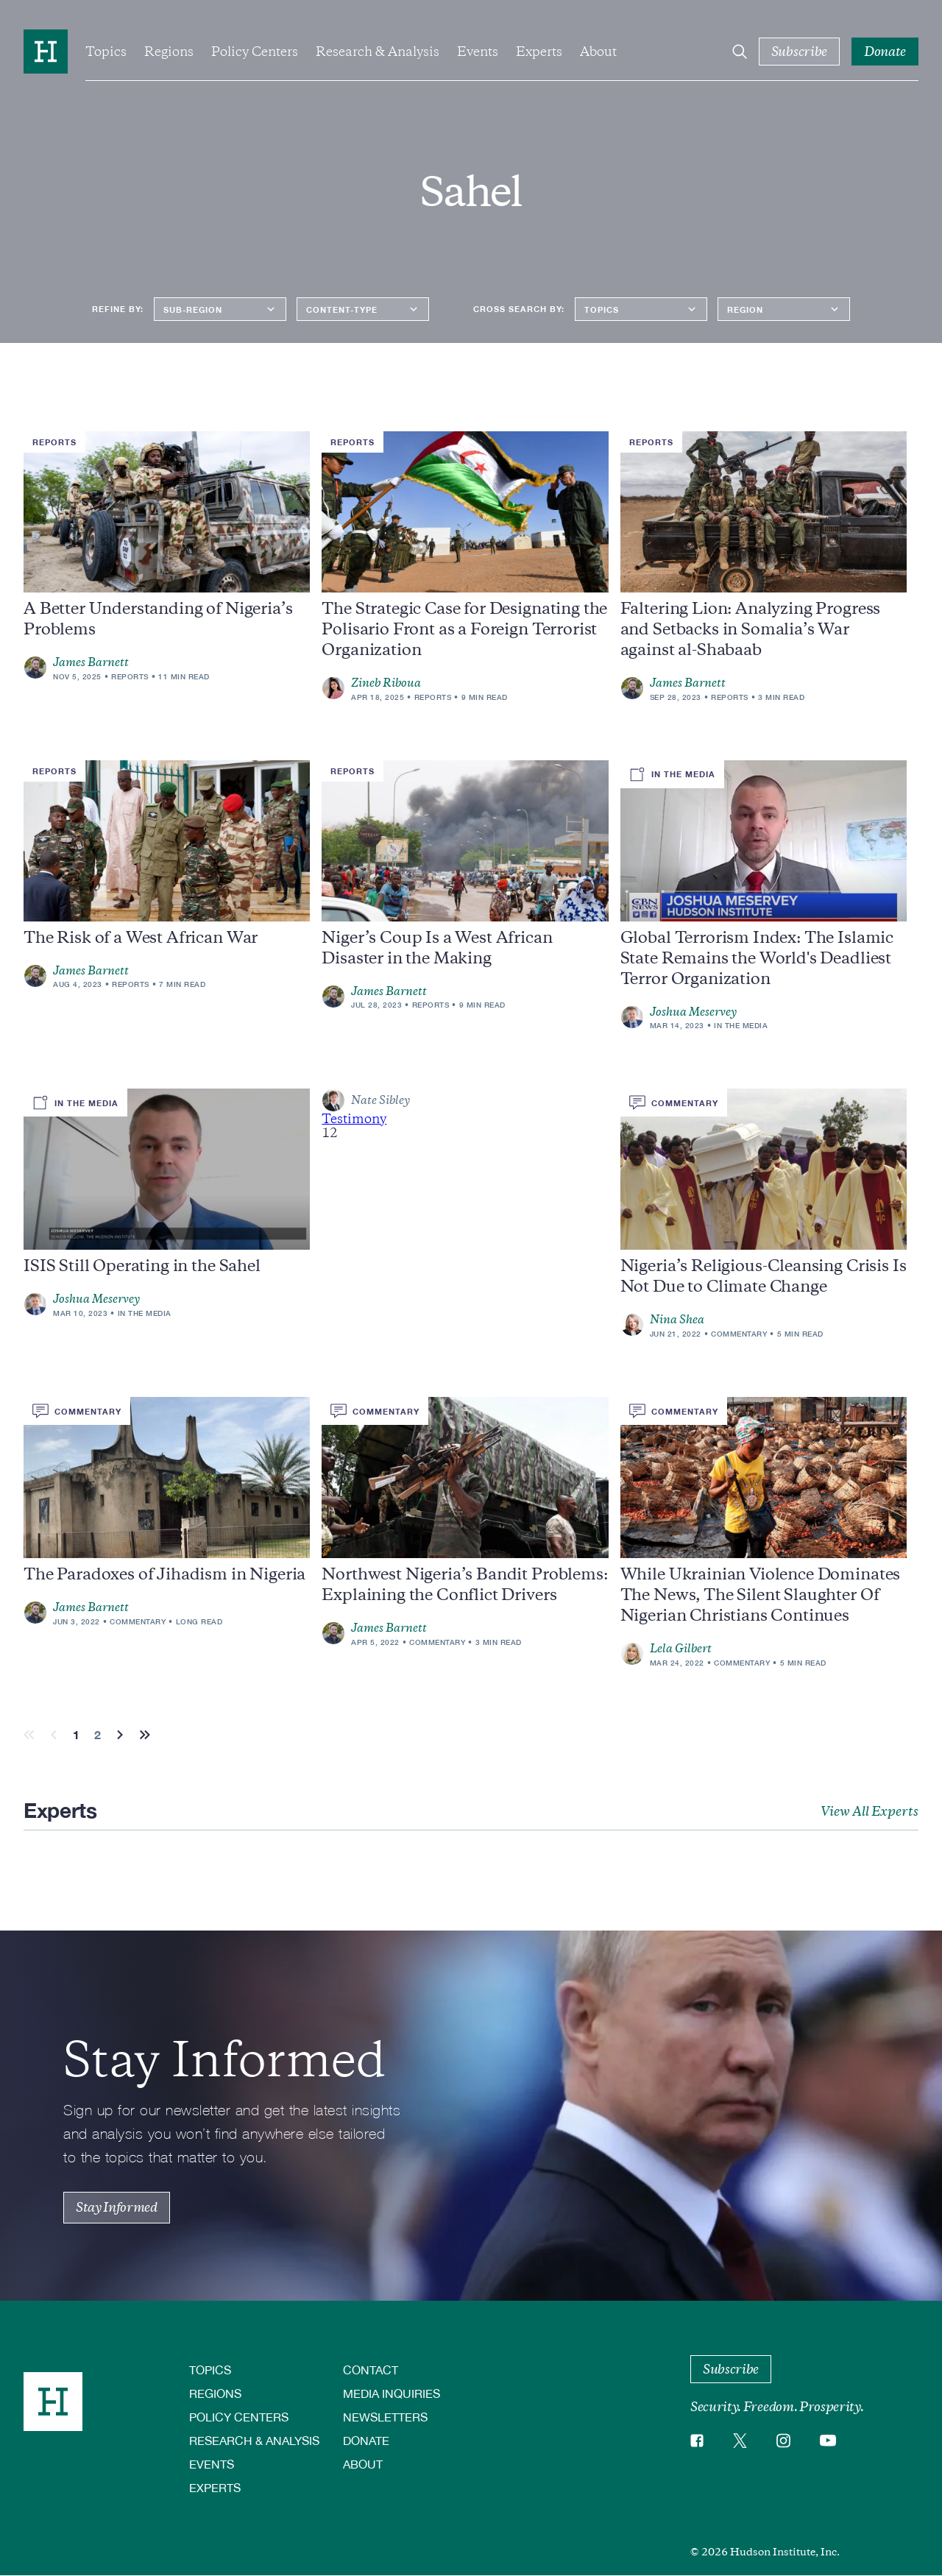  What do you see at coordinates (677, 1319) in the screenshot?
I see `Nina Shea` at bounding box center [677, 1319].